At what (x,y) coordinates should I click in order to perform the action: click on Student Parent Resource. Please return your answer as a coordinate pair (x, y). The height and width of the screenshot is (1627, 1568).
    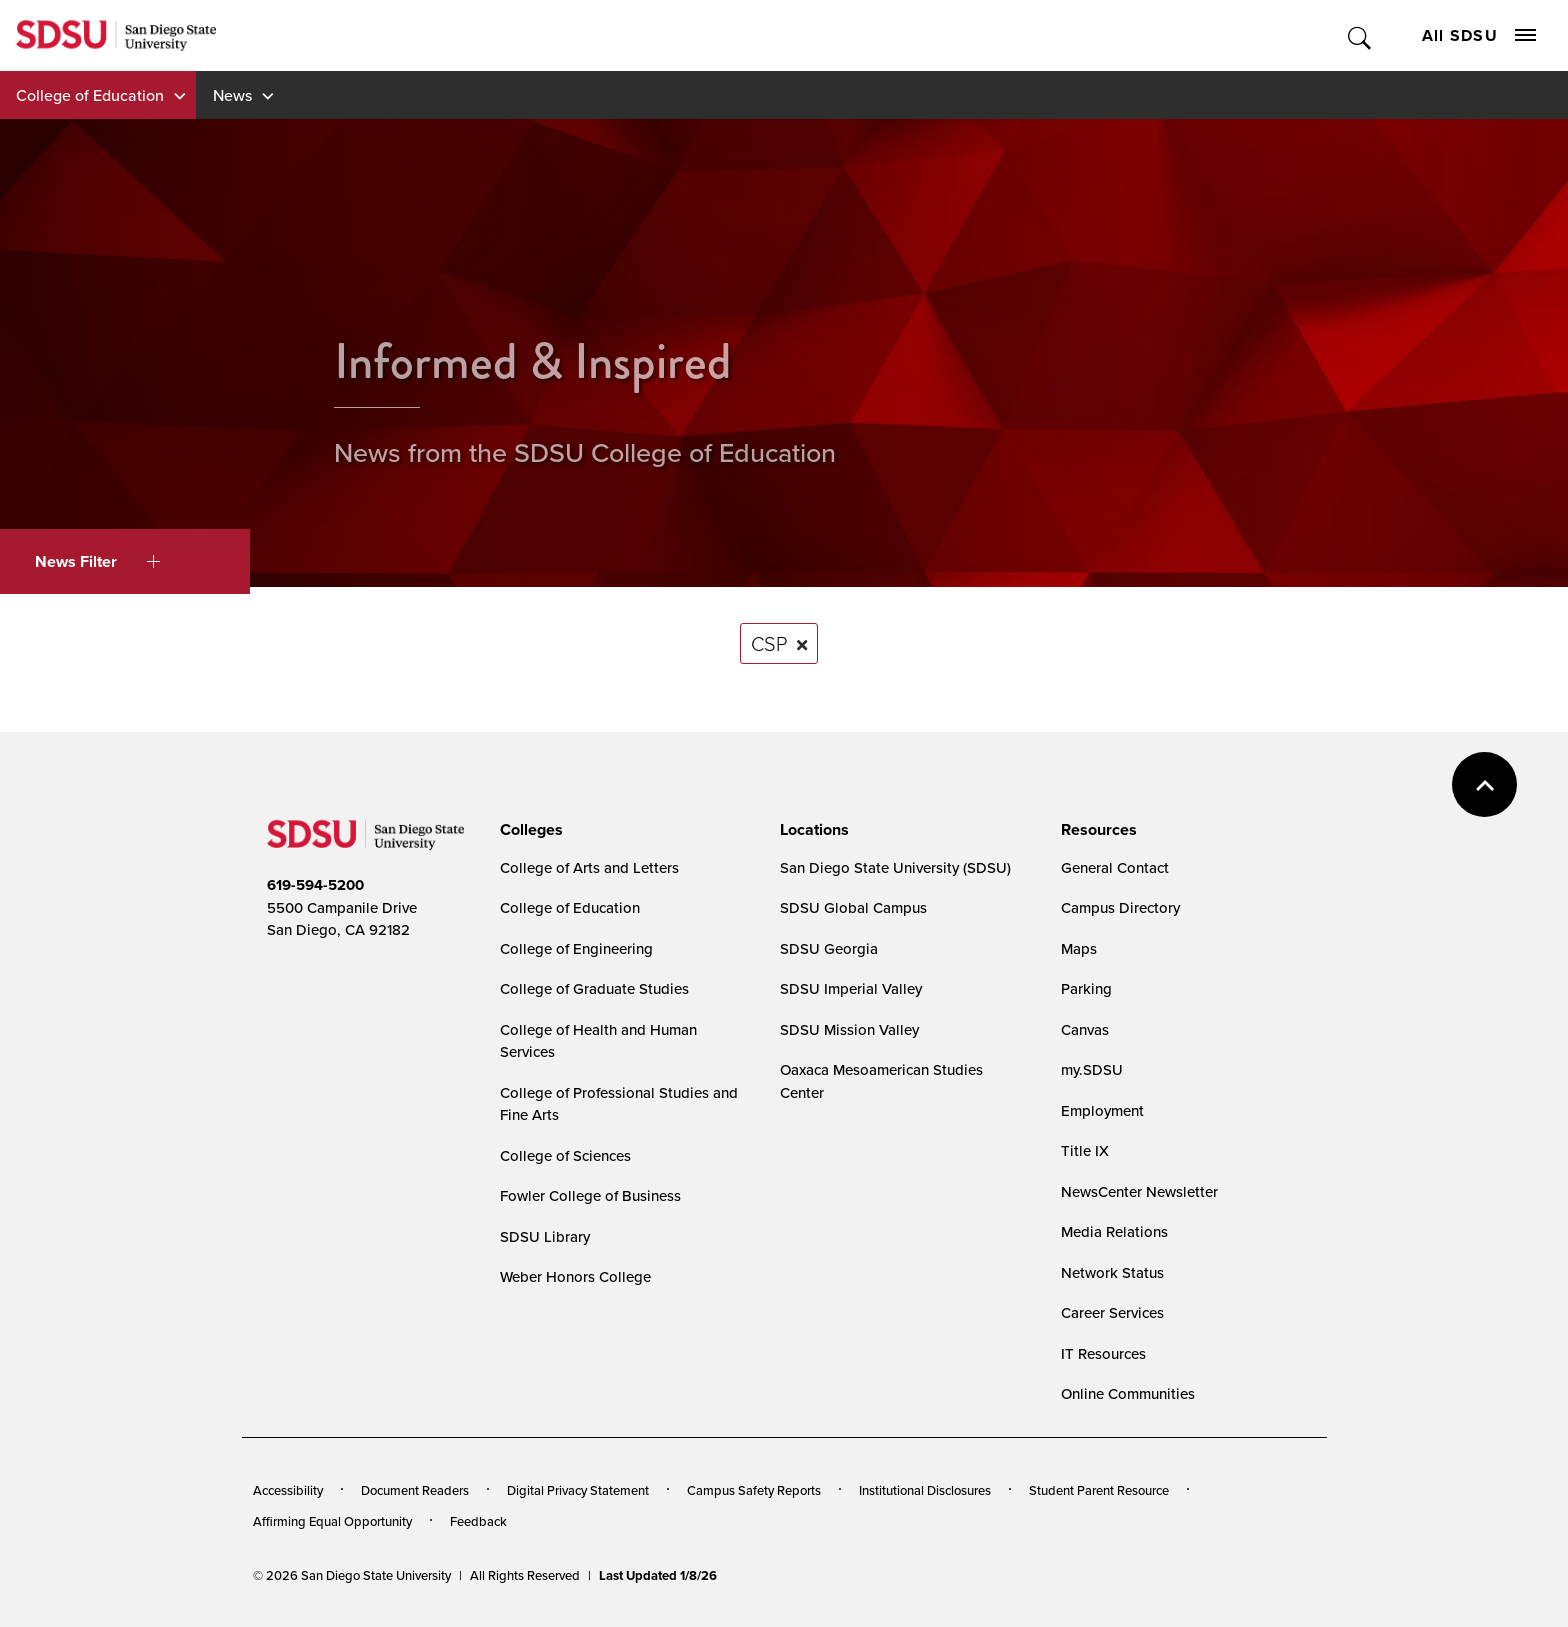
    Looking at the image, I should click on (1099, 1490).